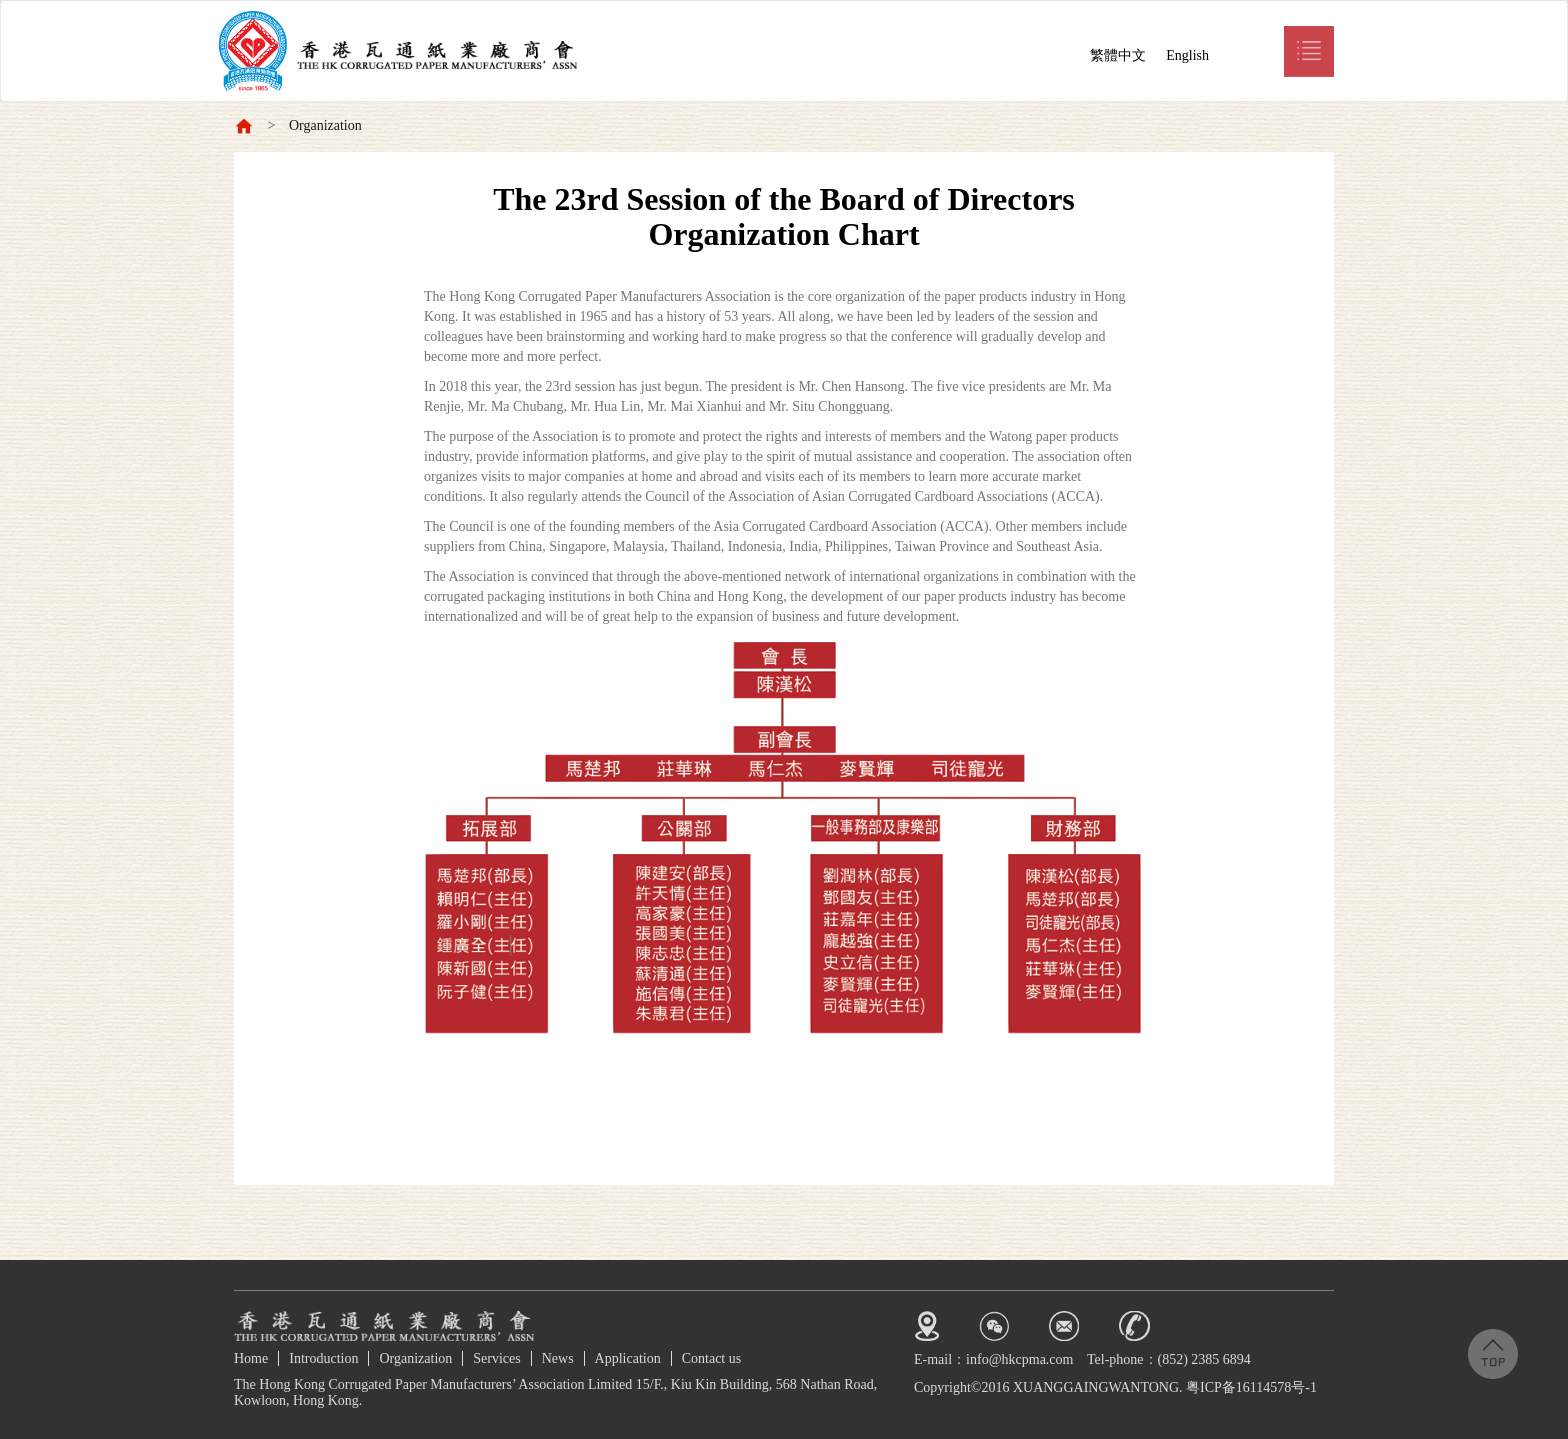  I want to click on Home, so click(251, 1358).